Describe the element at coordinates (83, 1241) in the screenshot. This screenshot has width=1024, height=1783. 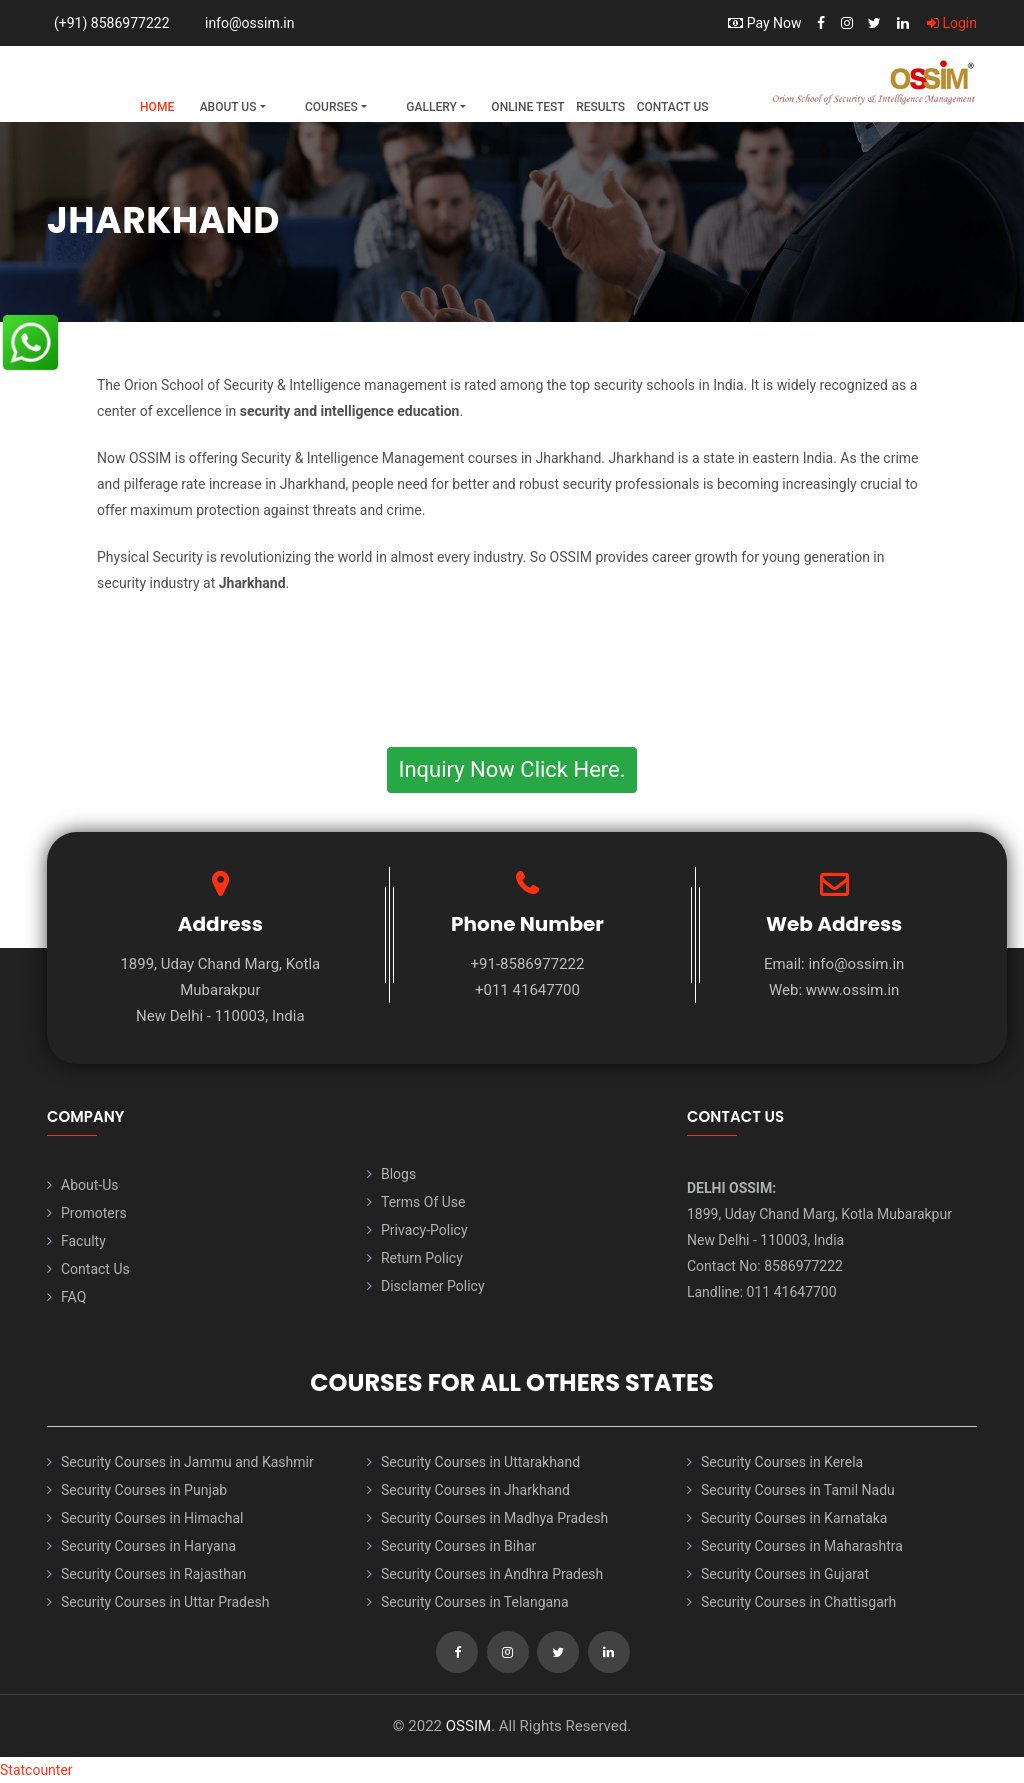
I see `Faculty` at that location.